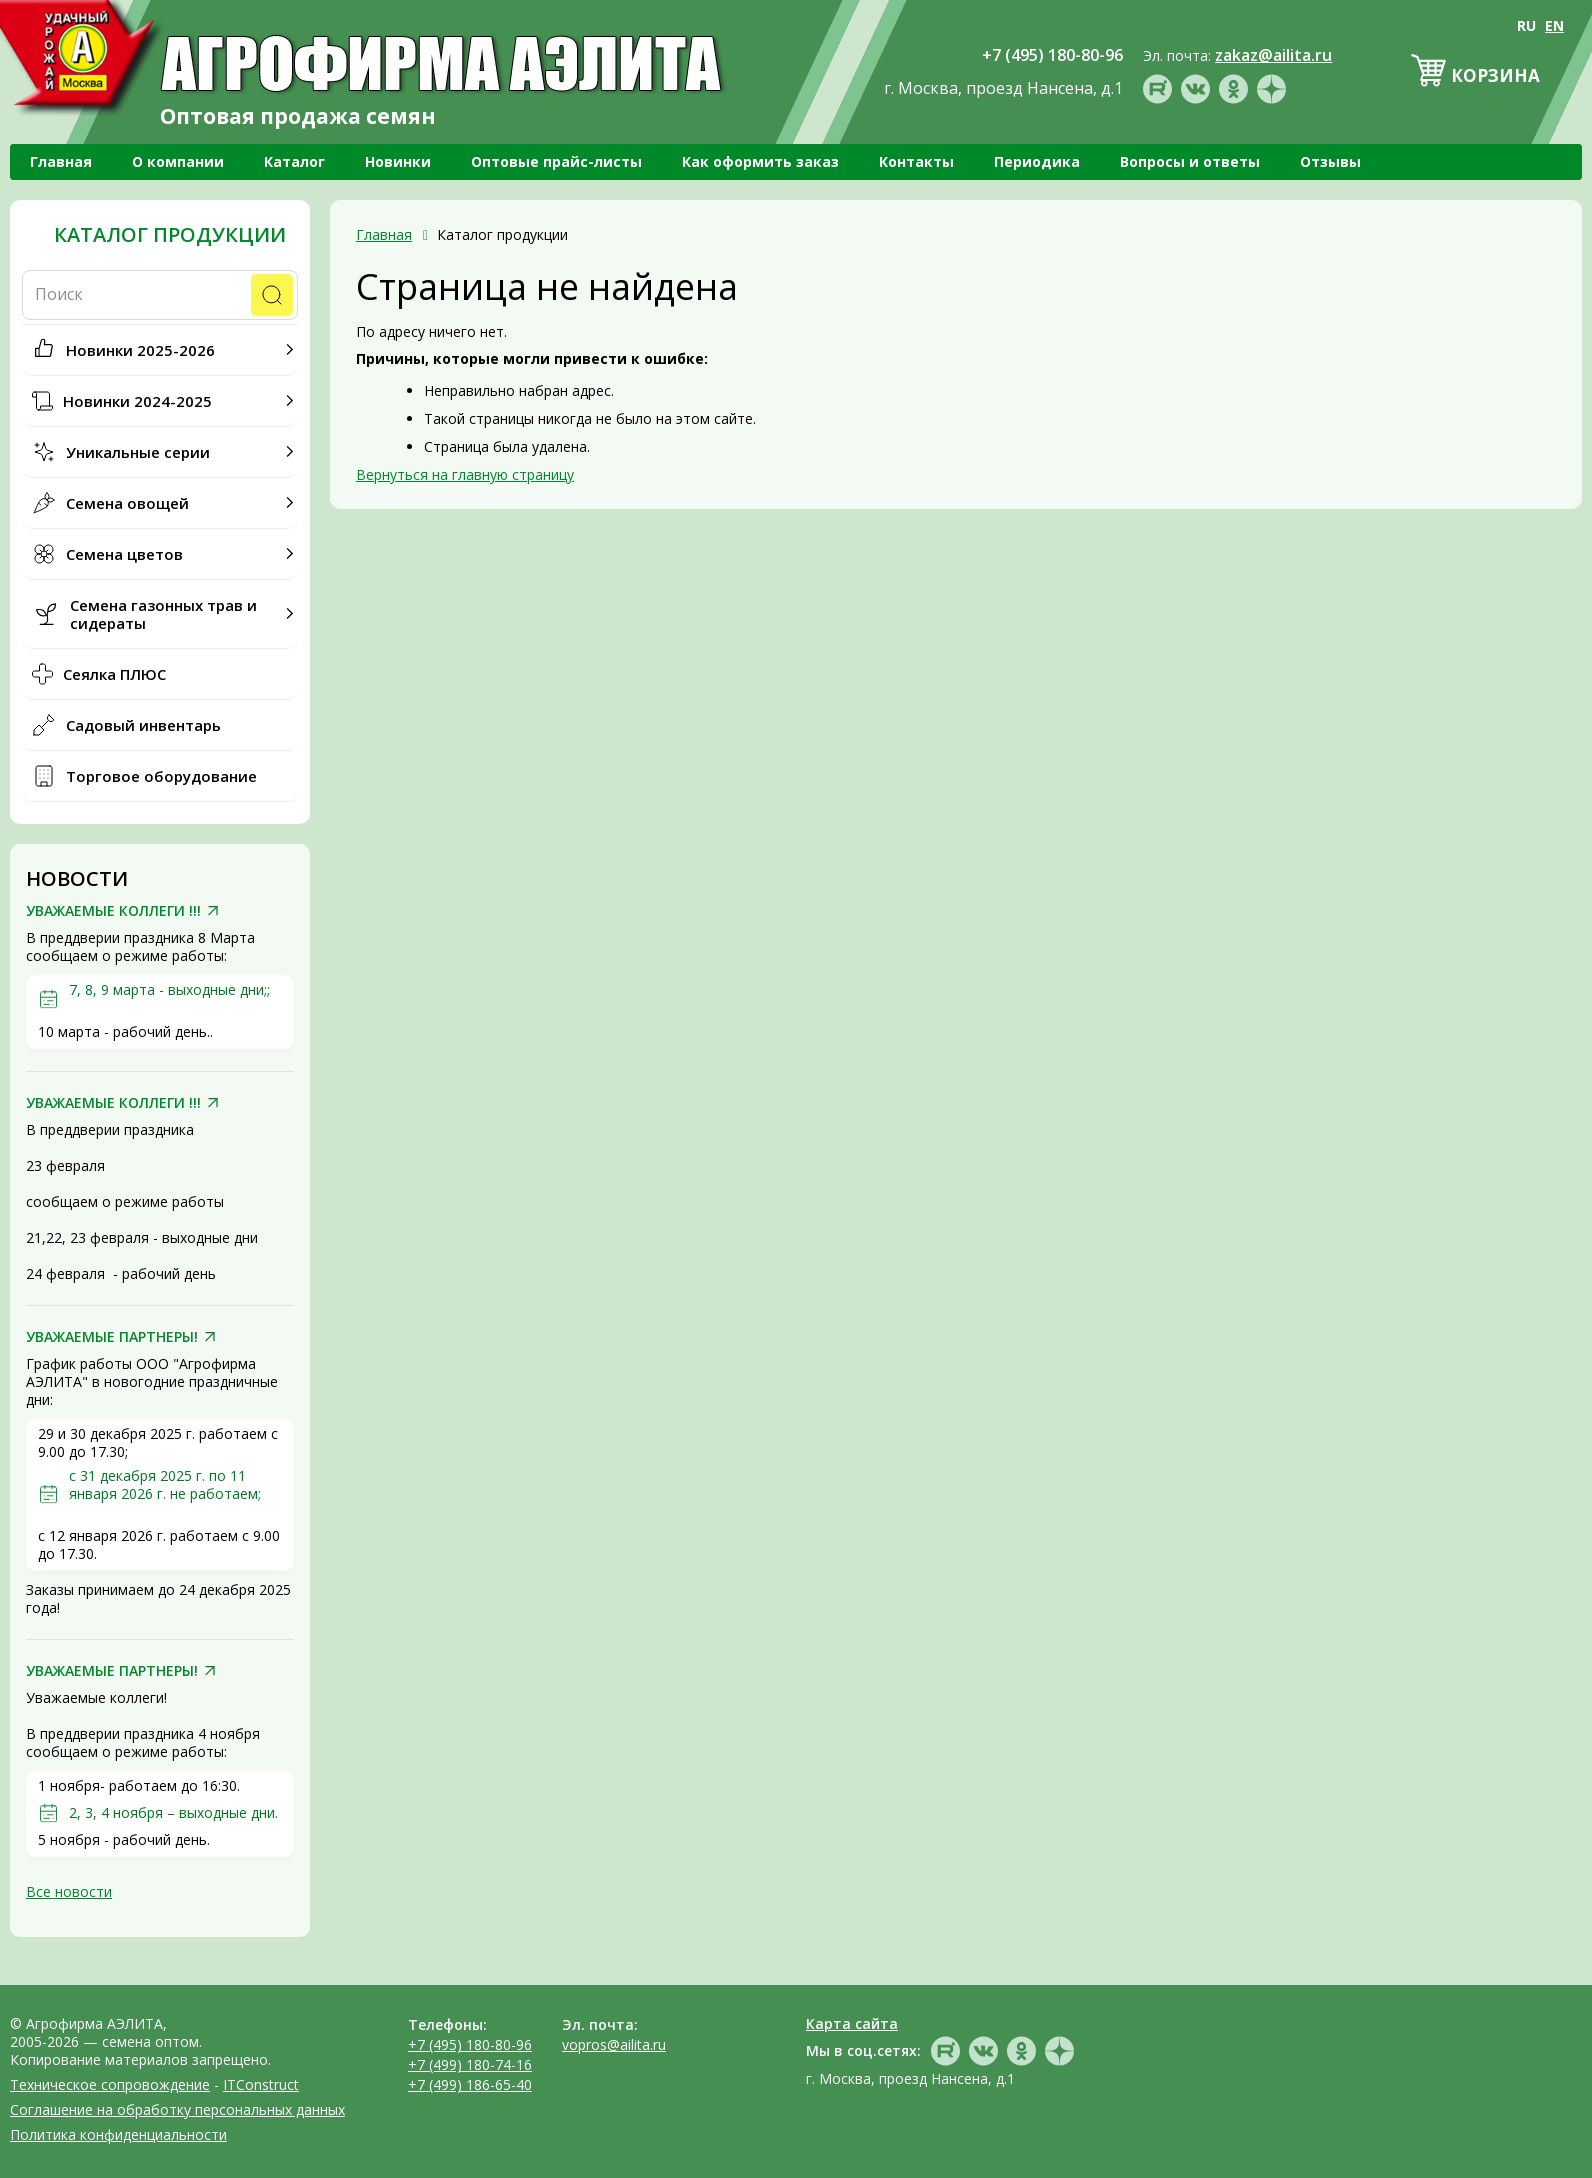  Describe the element at coordinates (161, 776) in the screenshot. I see `Торговое оборудование` at that location.